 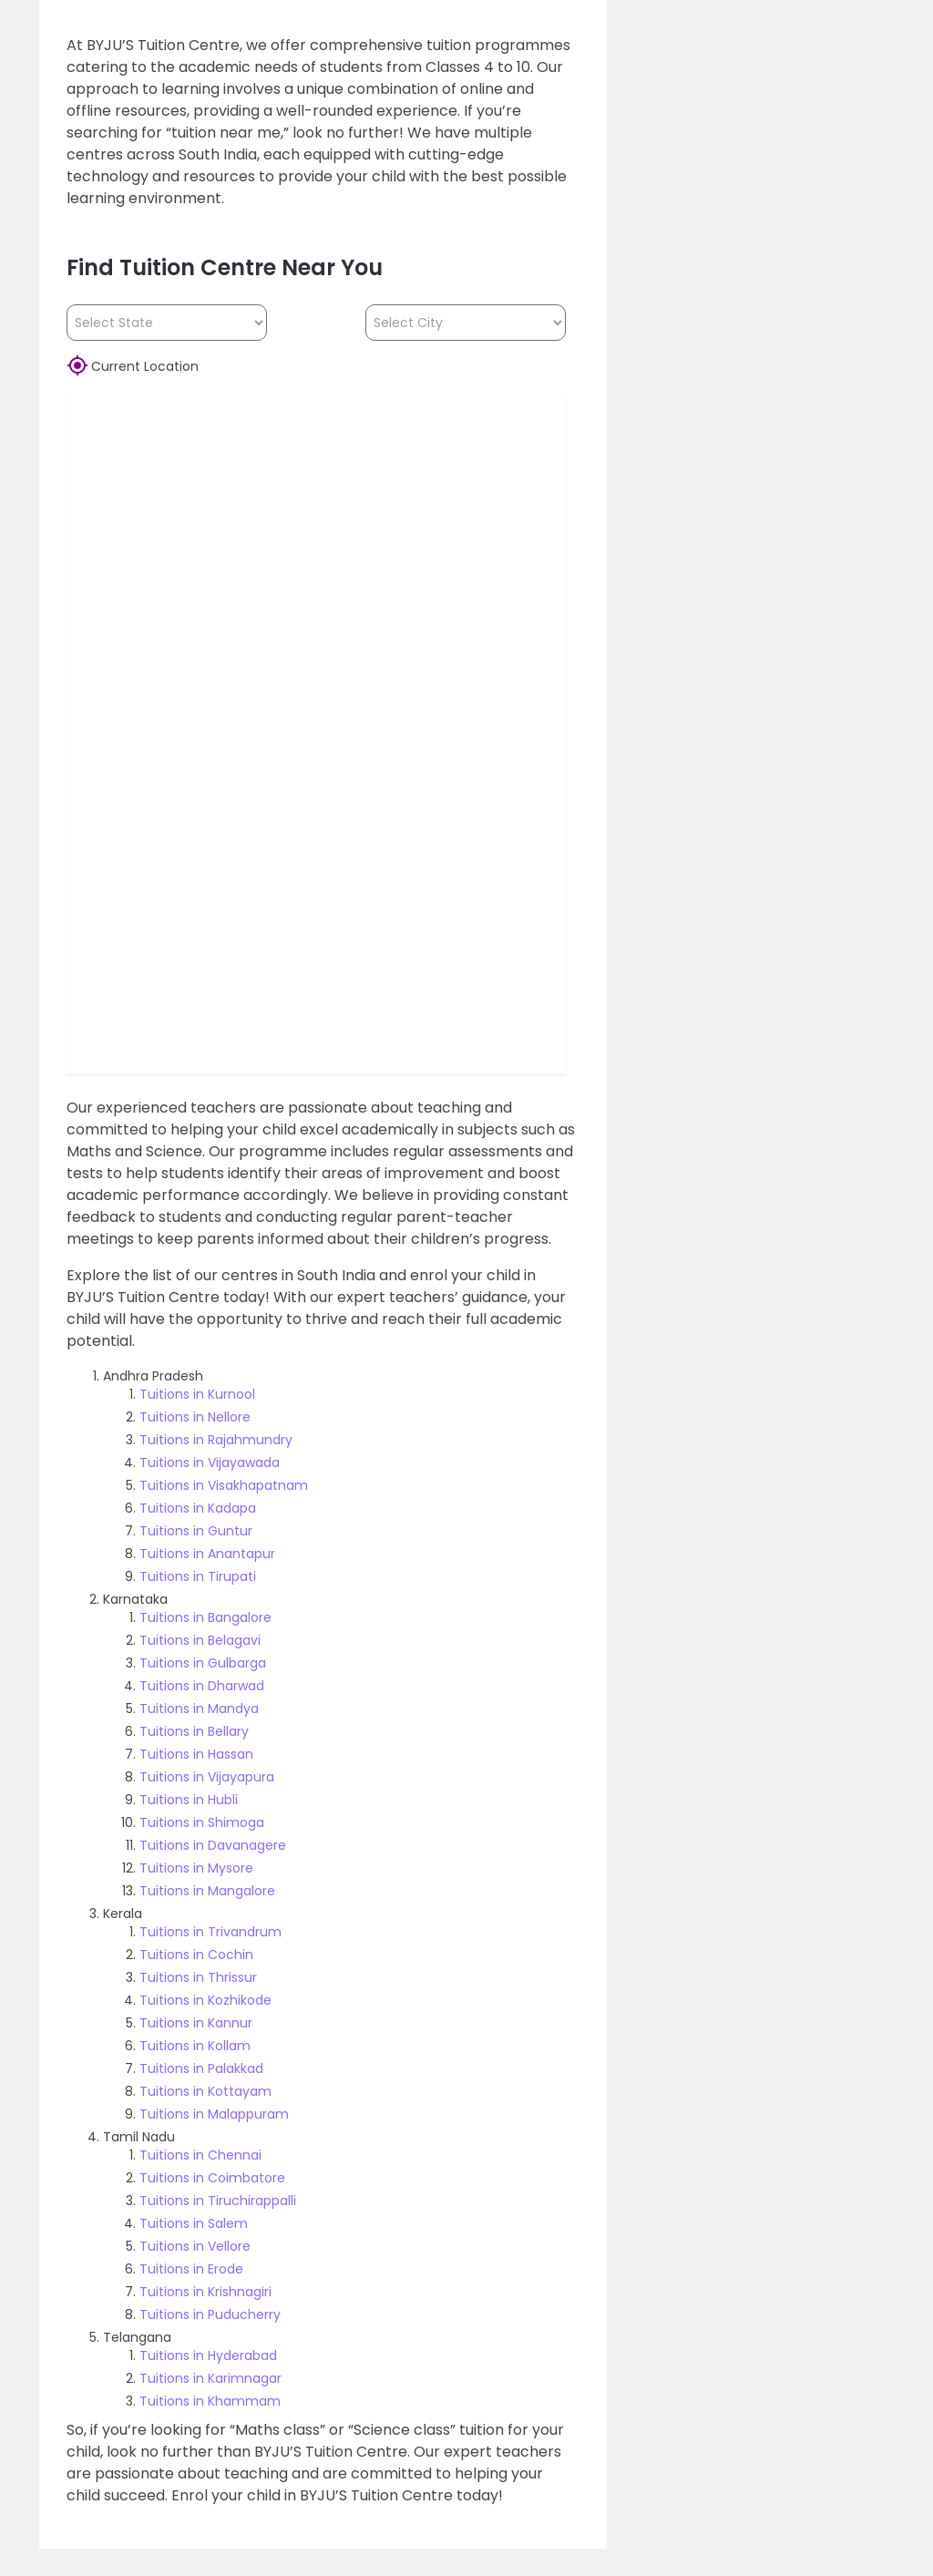 I want to click on Tuitions in Shimoga, so click(x=201, y=1822).